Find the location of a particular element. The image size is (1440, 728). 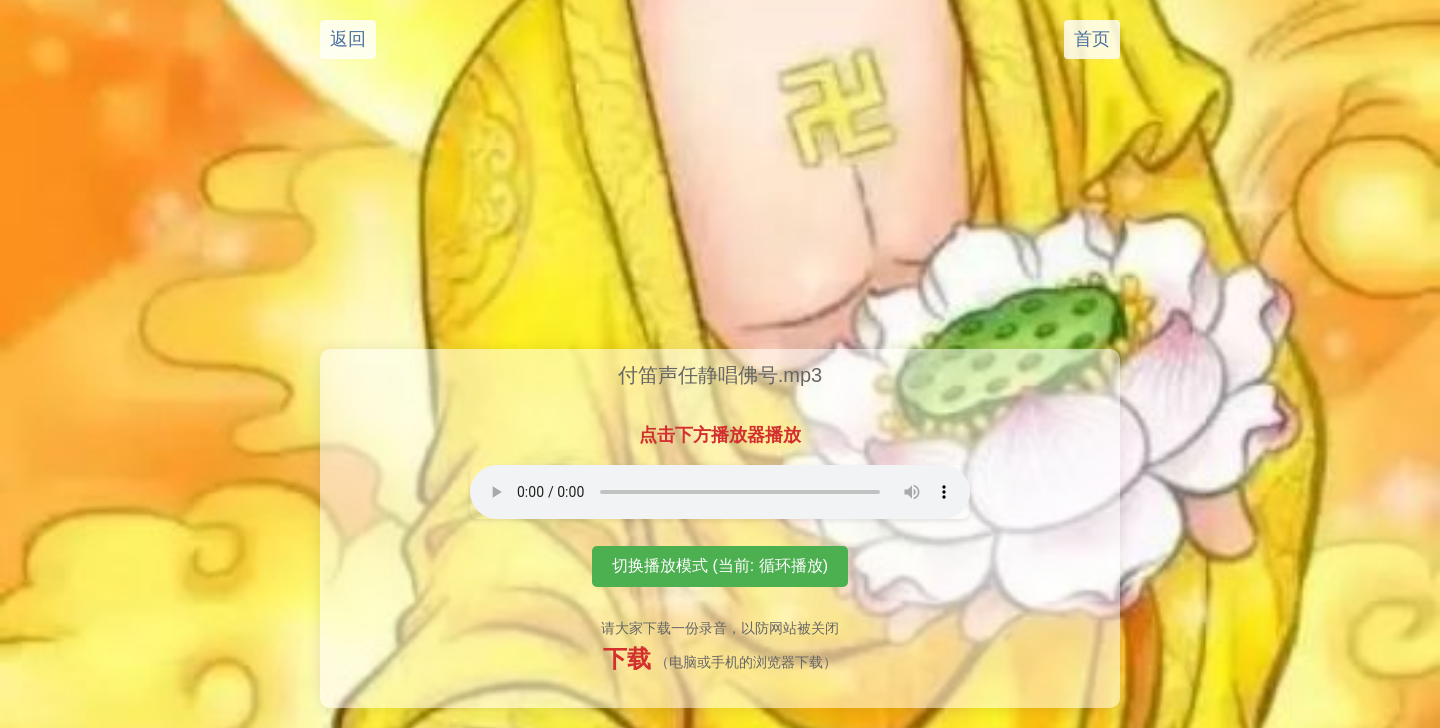

切换播放模式 (当前: 循环播放) is located at coordinates (720, 565).